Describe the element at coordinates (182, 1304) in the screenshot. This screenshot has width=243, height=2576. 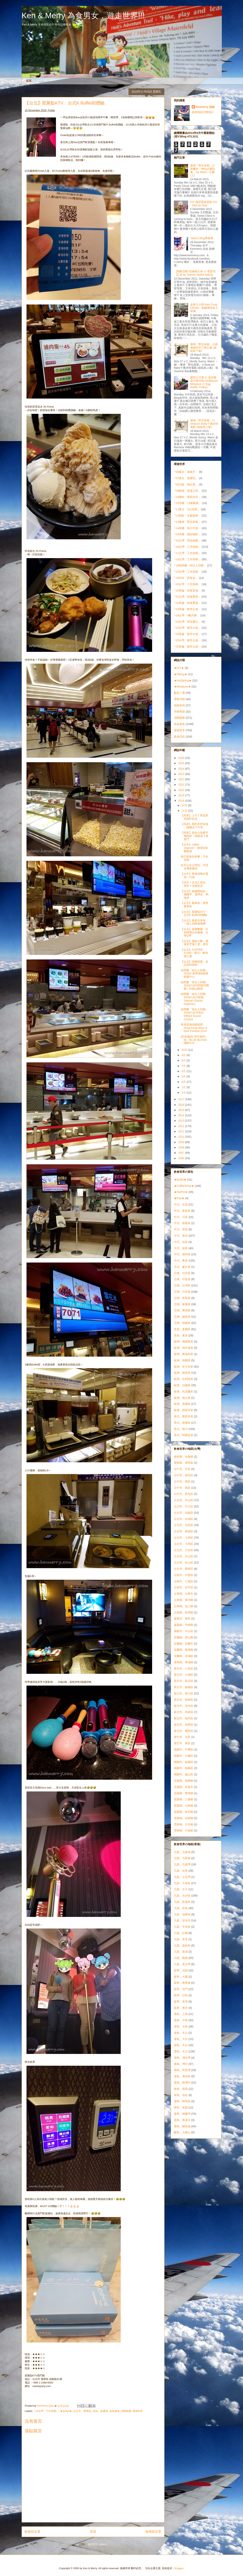
I see `亞洲。泰國菜` at that location.